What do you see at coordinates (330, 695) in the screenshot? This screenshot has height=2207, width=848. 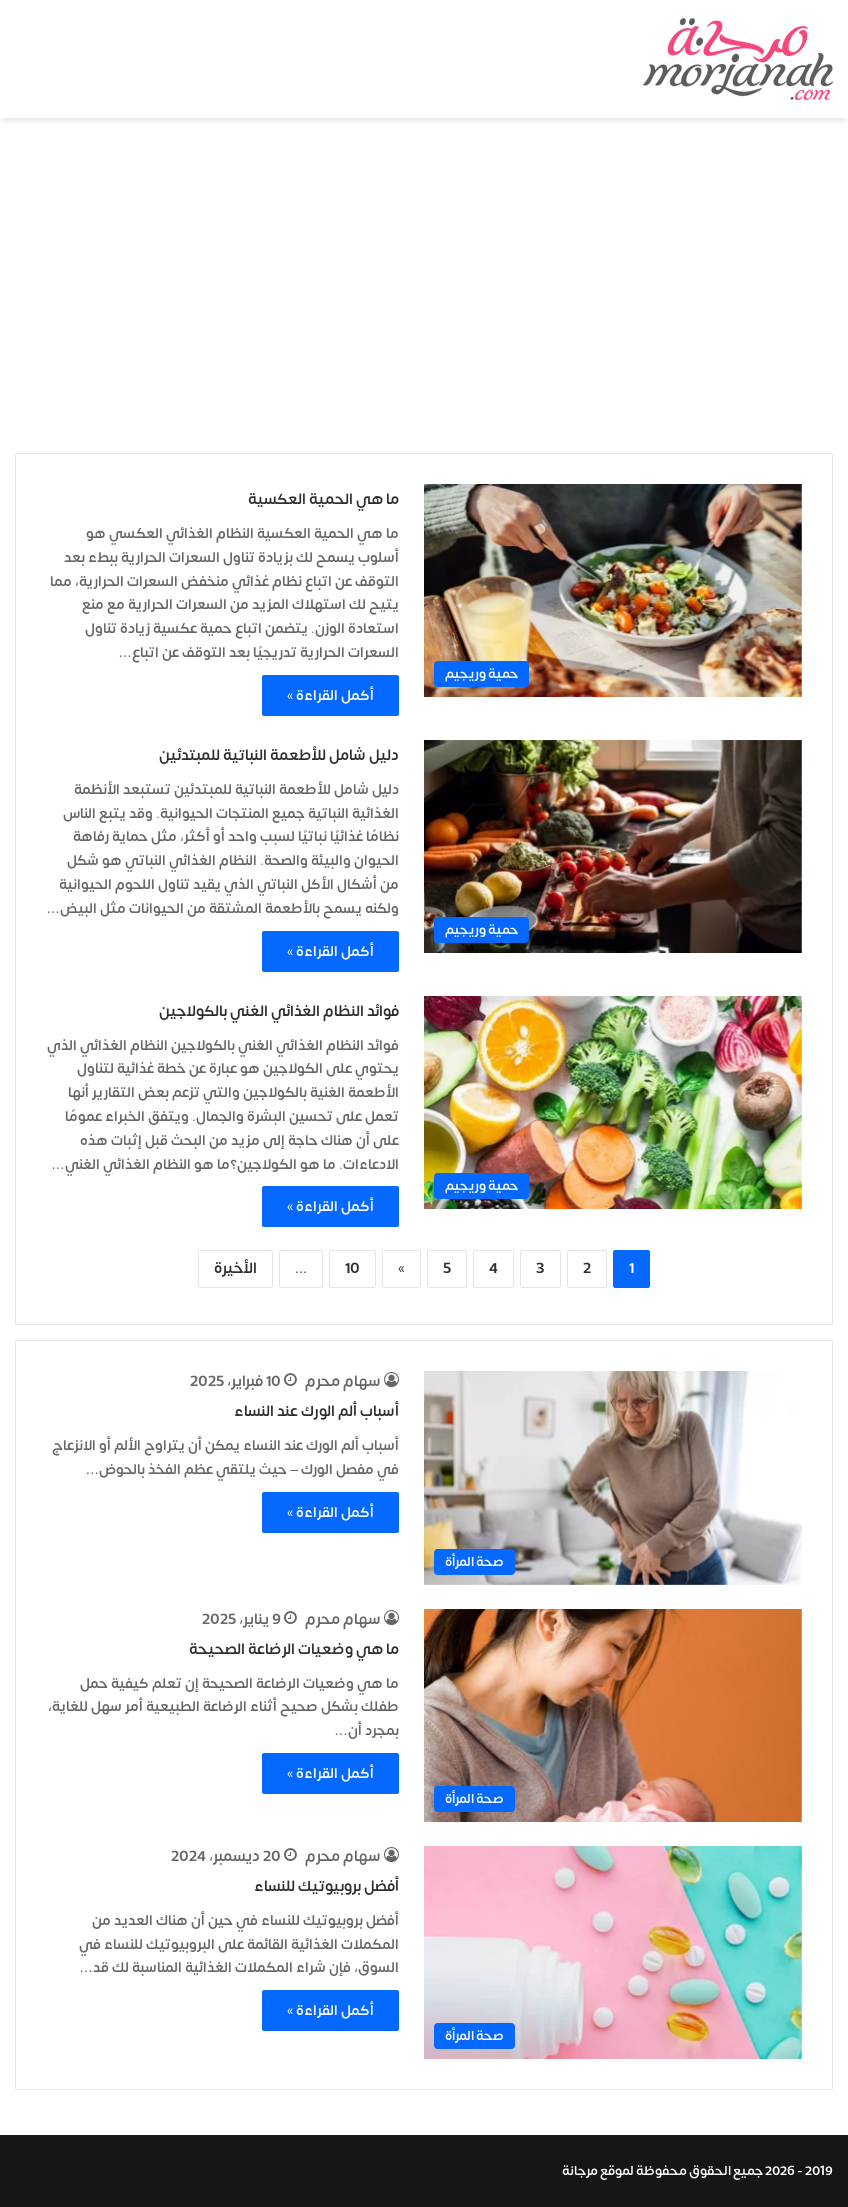 I see `أكمل القراءة »` at bounding box center [330, 695].